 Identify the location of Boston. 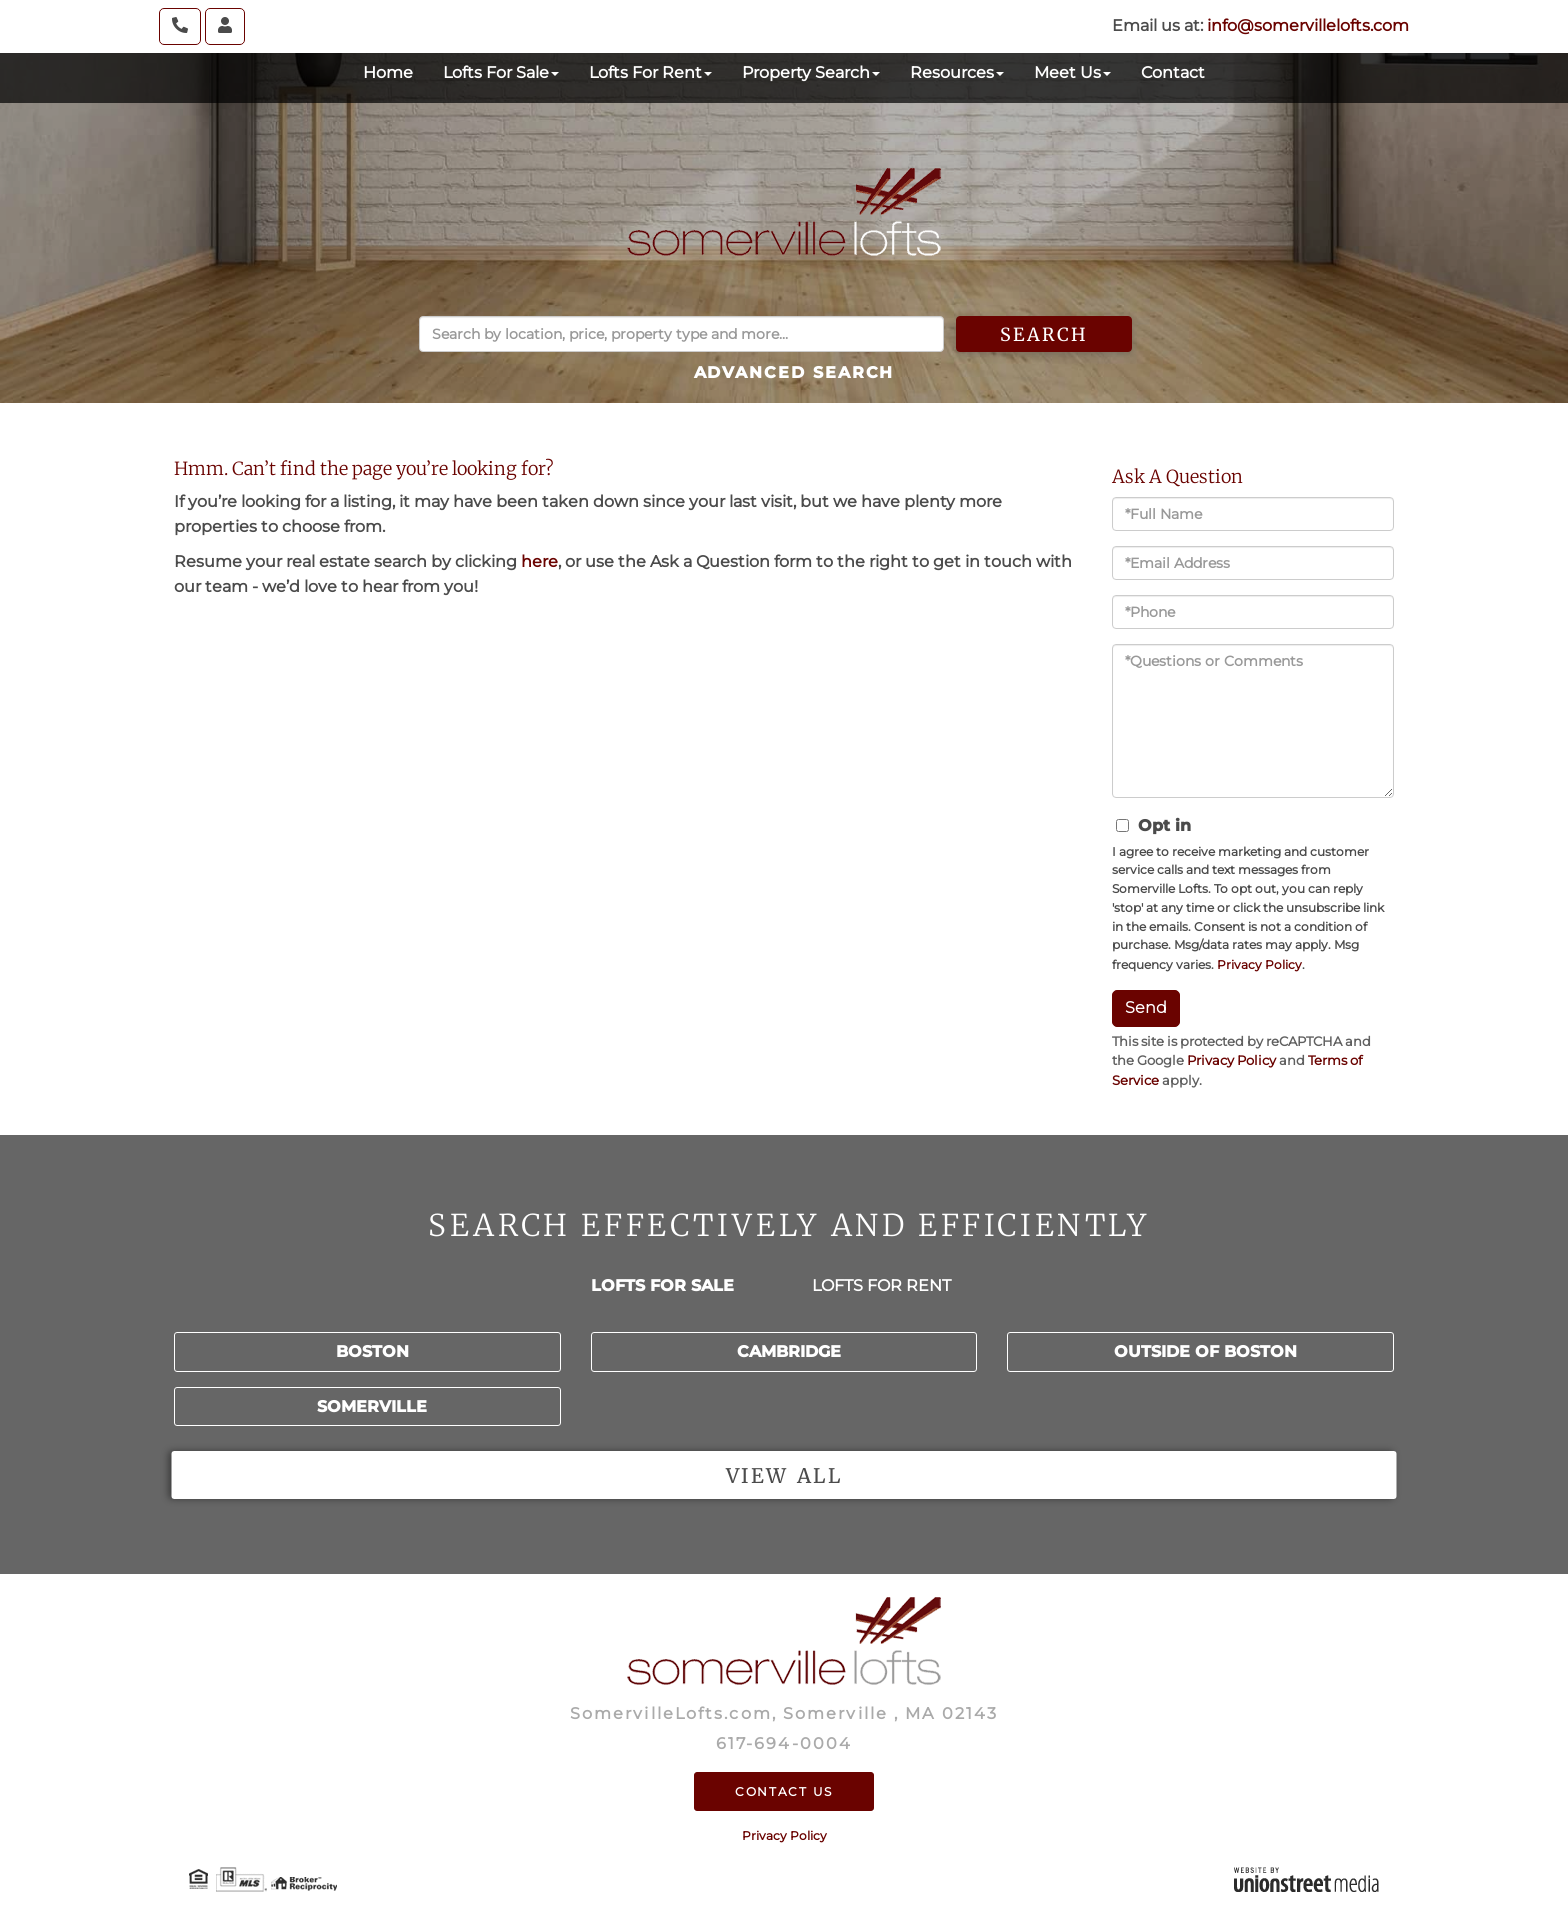
(372, 1351).